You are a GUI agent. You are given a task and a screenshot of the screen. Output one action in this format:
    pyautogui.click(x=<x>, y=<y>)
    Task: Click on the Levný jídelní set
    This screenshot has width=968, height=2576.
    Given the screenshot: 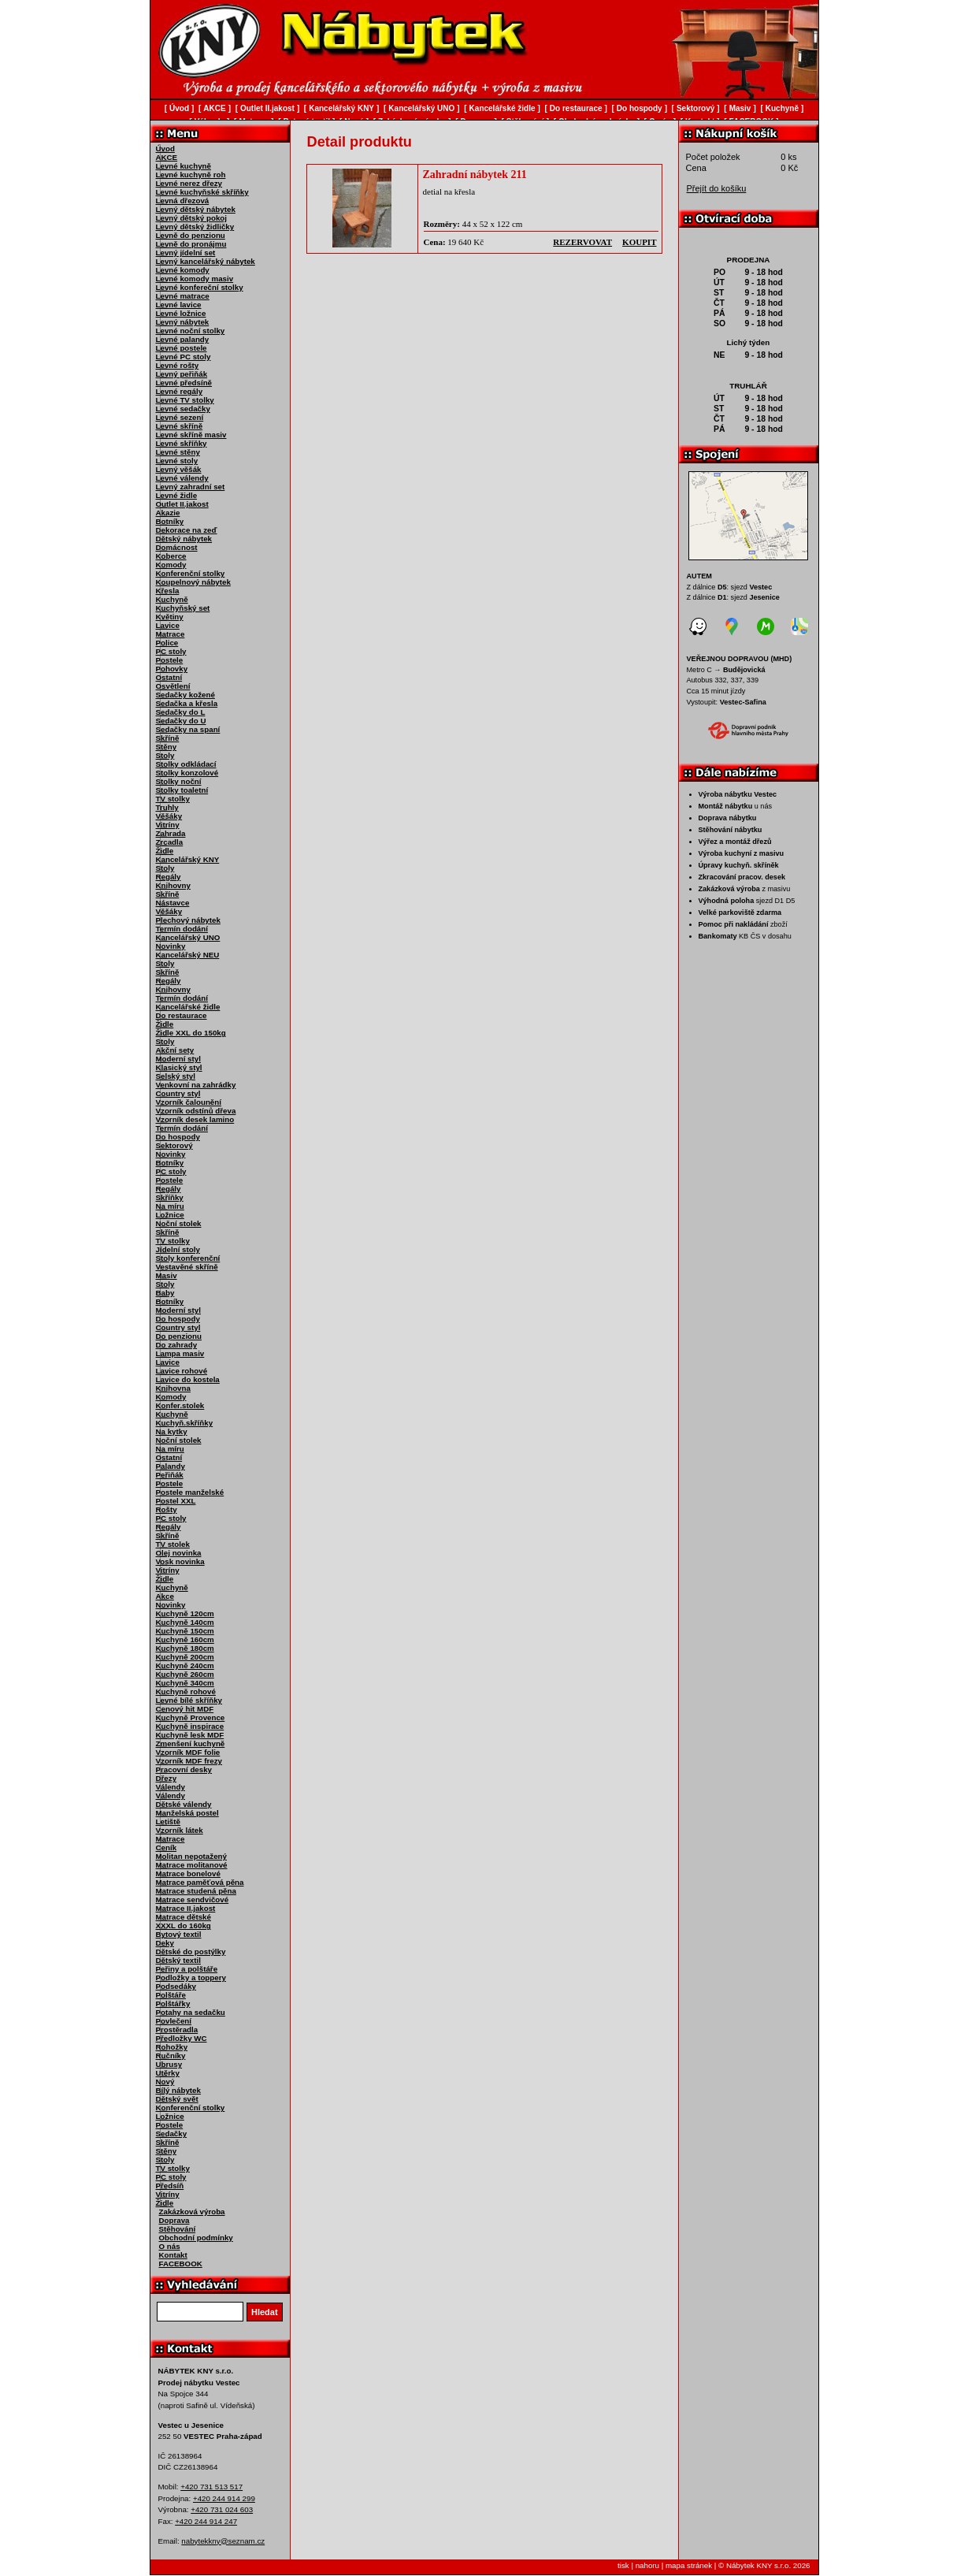 What is the action you would take?
    pyautogui.click(x=186, y=252)
    